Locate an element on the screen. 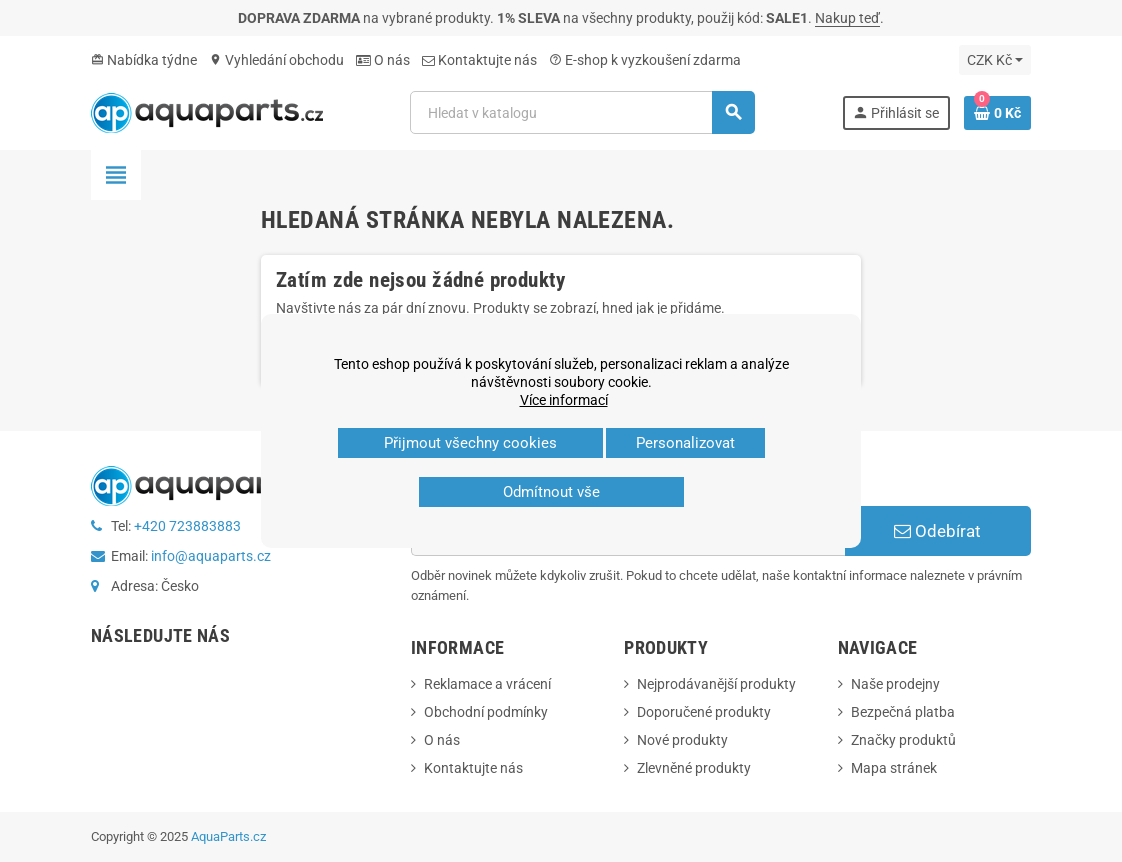  O nás is located at coordinates (383, 60).